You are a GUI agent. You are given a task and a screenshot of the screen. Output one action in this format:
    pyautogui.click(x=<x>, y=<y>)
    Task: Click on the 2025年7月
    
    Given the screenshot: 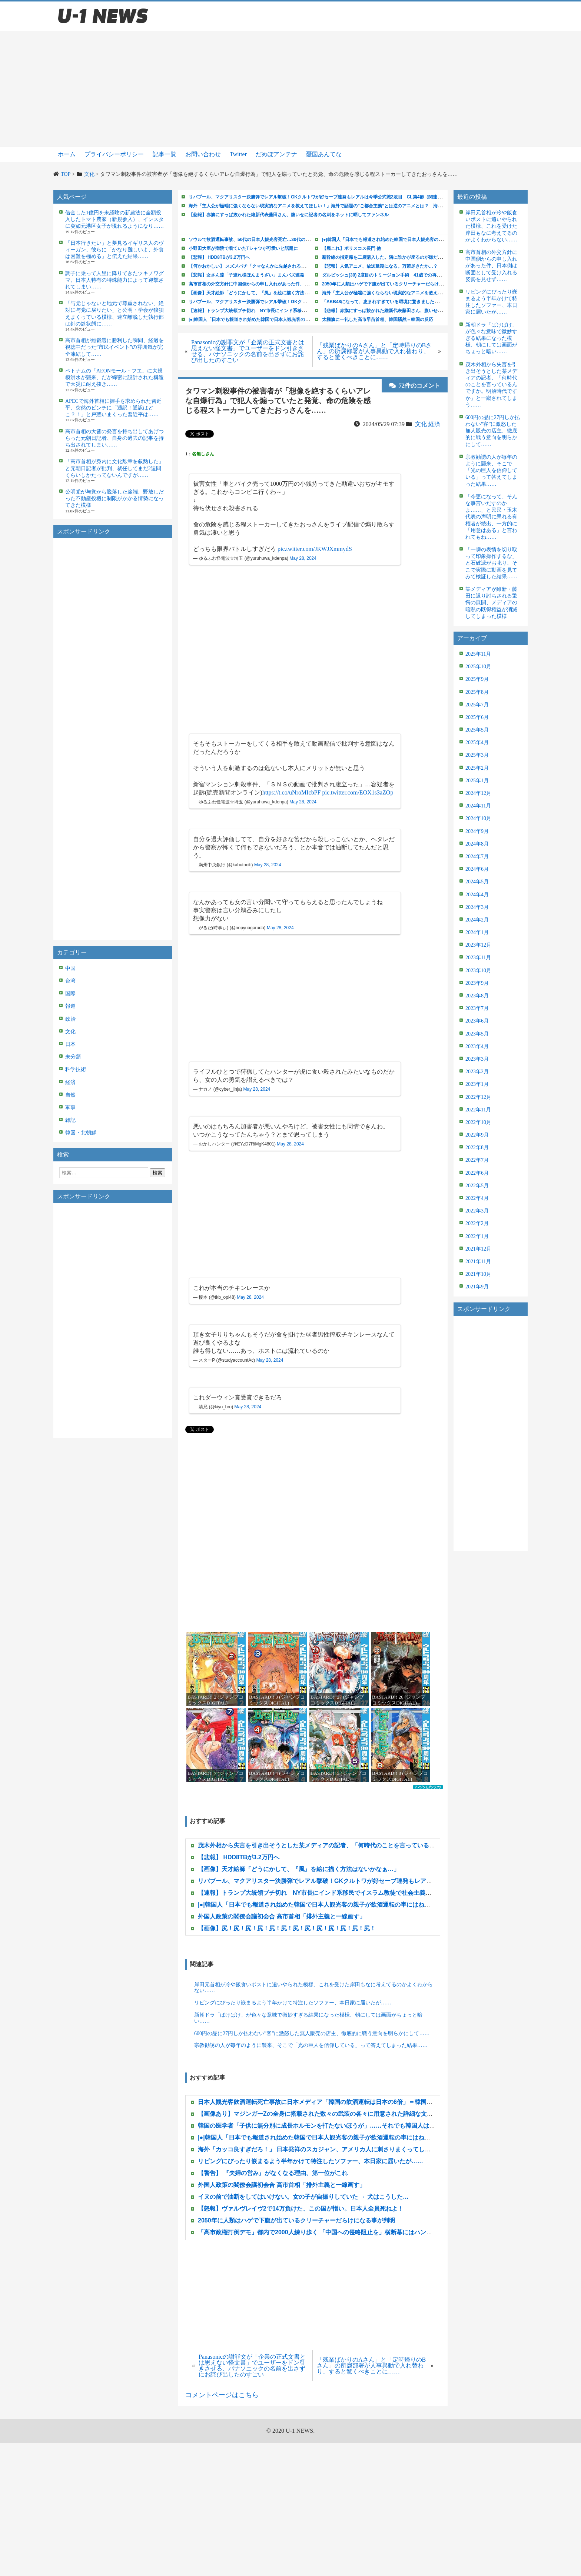 What is the action you would take?
    pyautogui.click(x=477, y=704)
    